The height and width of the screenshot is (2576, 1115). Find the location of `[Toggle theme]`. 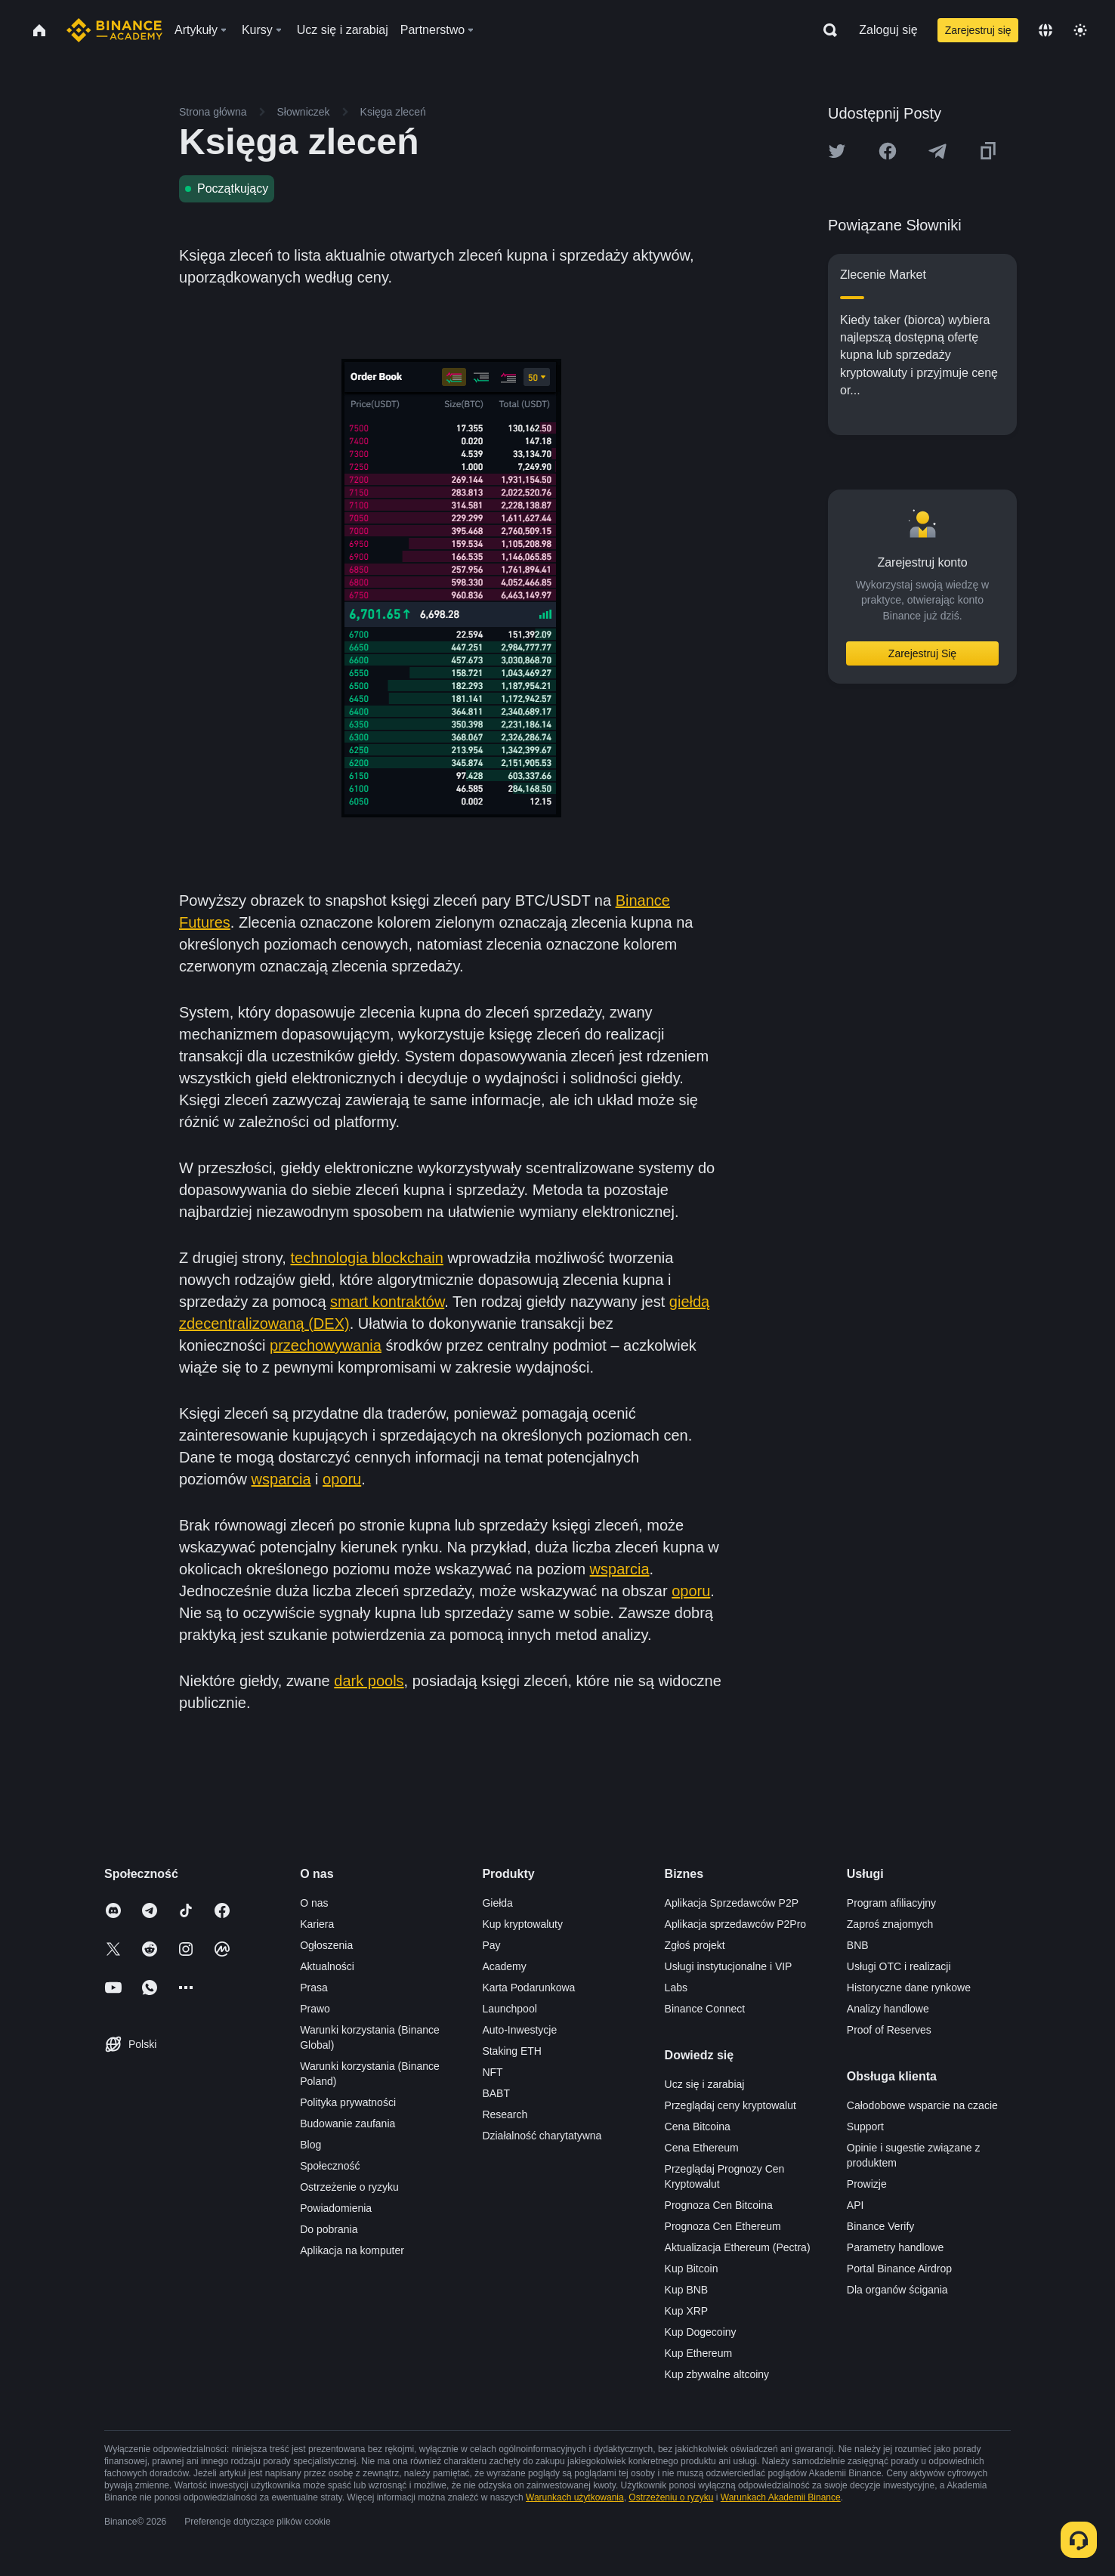

[Toggle theme] is located at coordinates (1080, 30).